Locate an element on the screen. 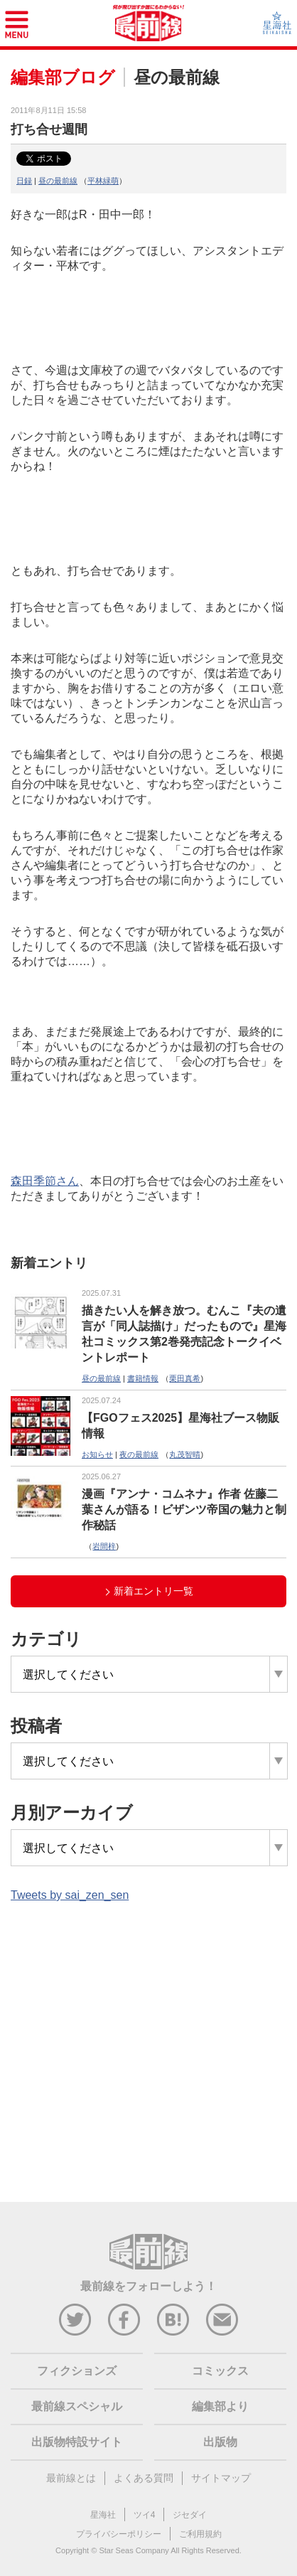 Image resolution: width=297 pixels, height=2576 pixels. 栗田真希 is located at coordinates (184, 1378).